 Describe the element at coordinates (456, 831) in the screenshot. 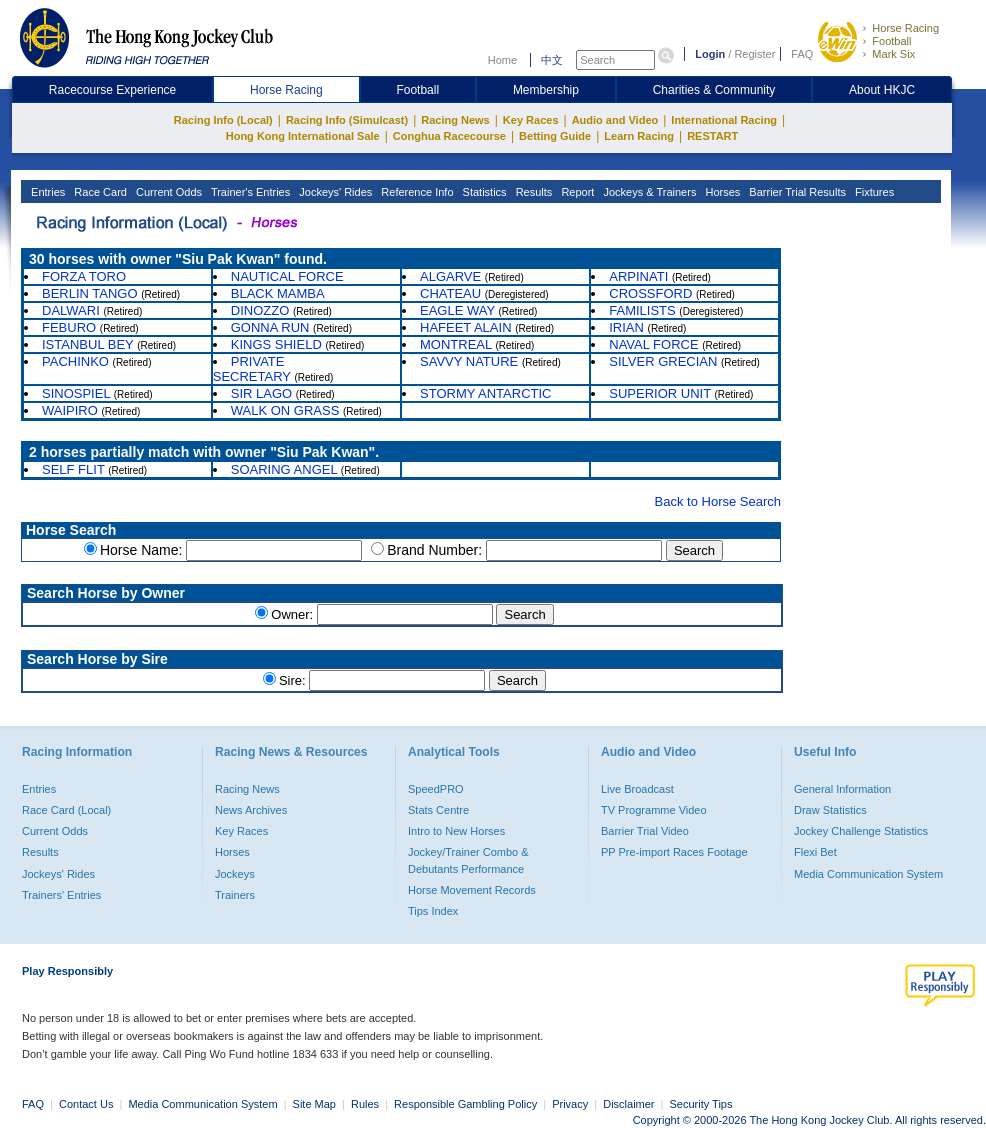

I see `Intro to New Horses` at that location.